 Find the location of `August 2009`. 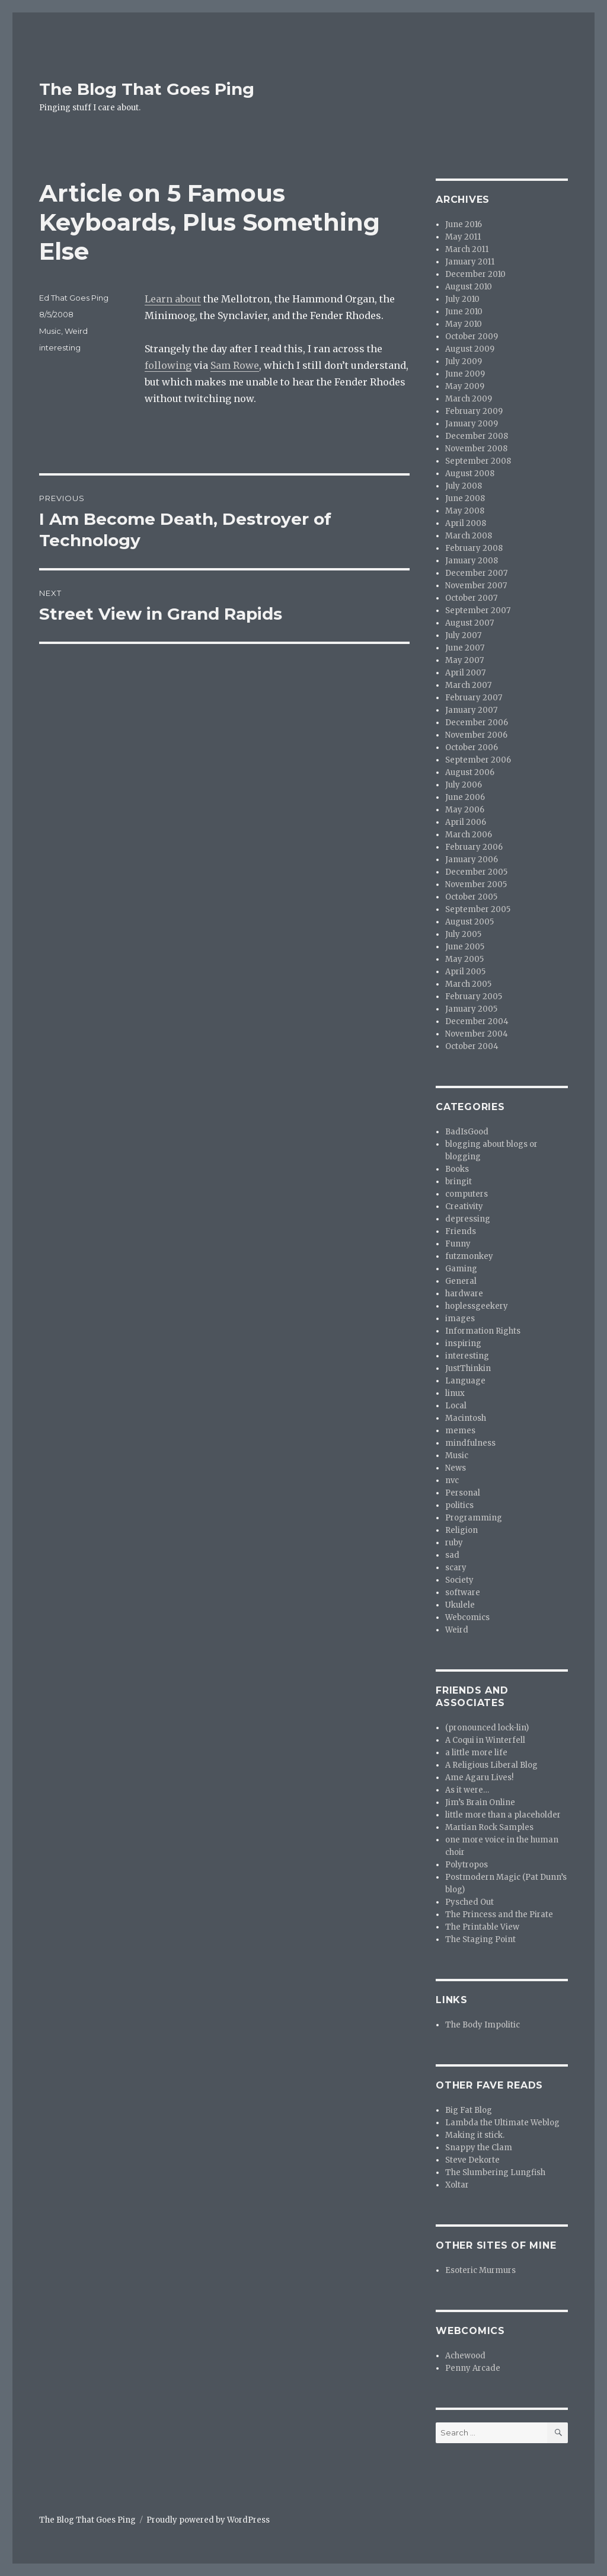

August 2009 is located at coordinates (469, 349).